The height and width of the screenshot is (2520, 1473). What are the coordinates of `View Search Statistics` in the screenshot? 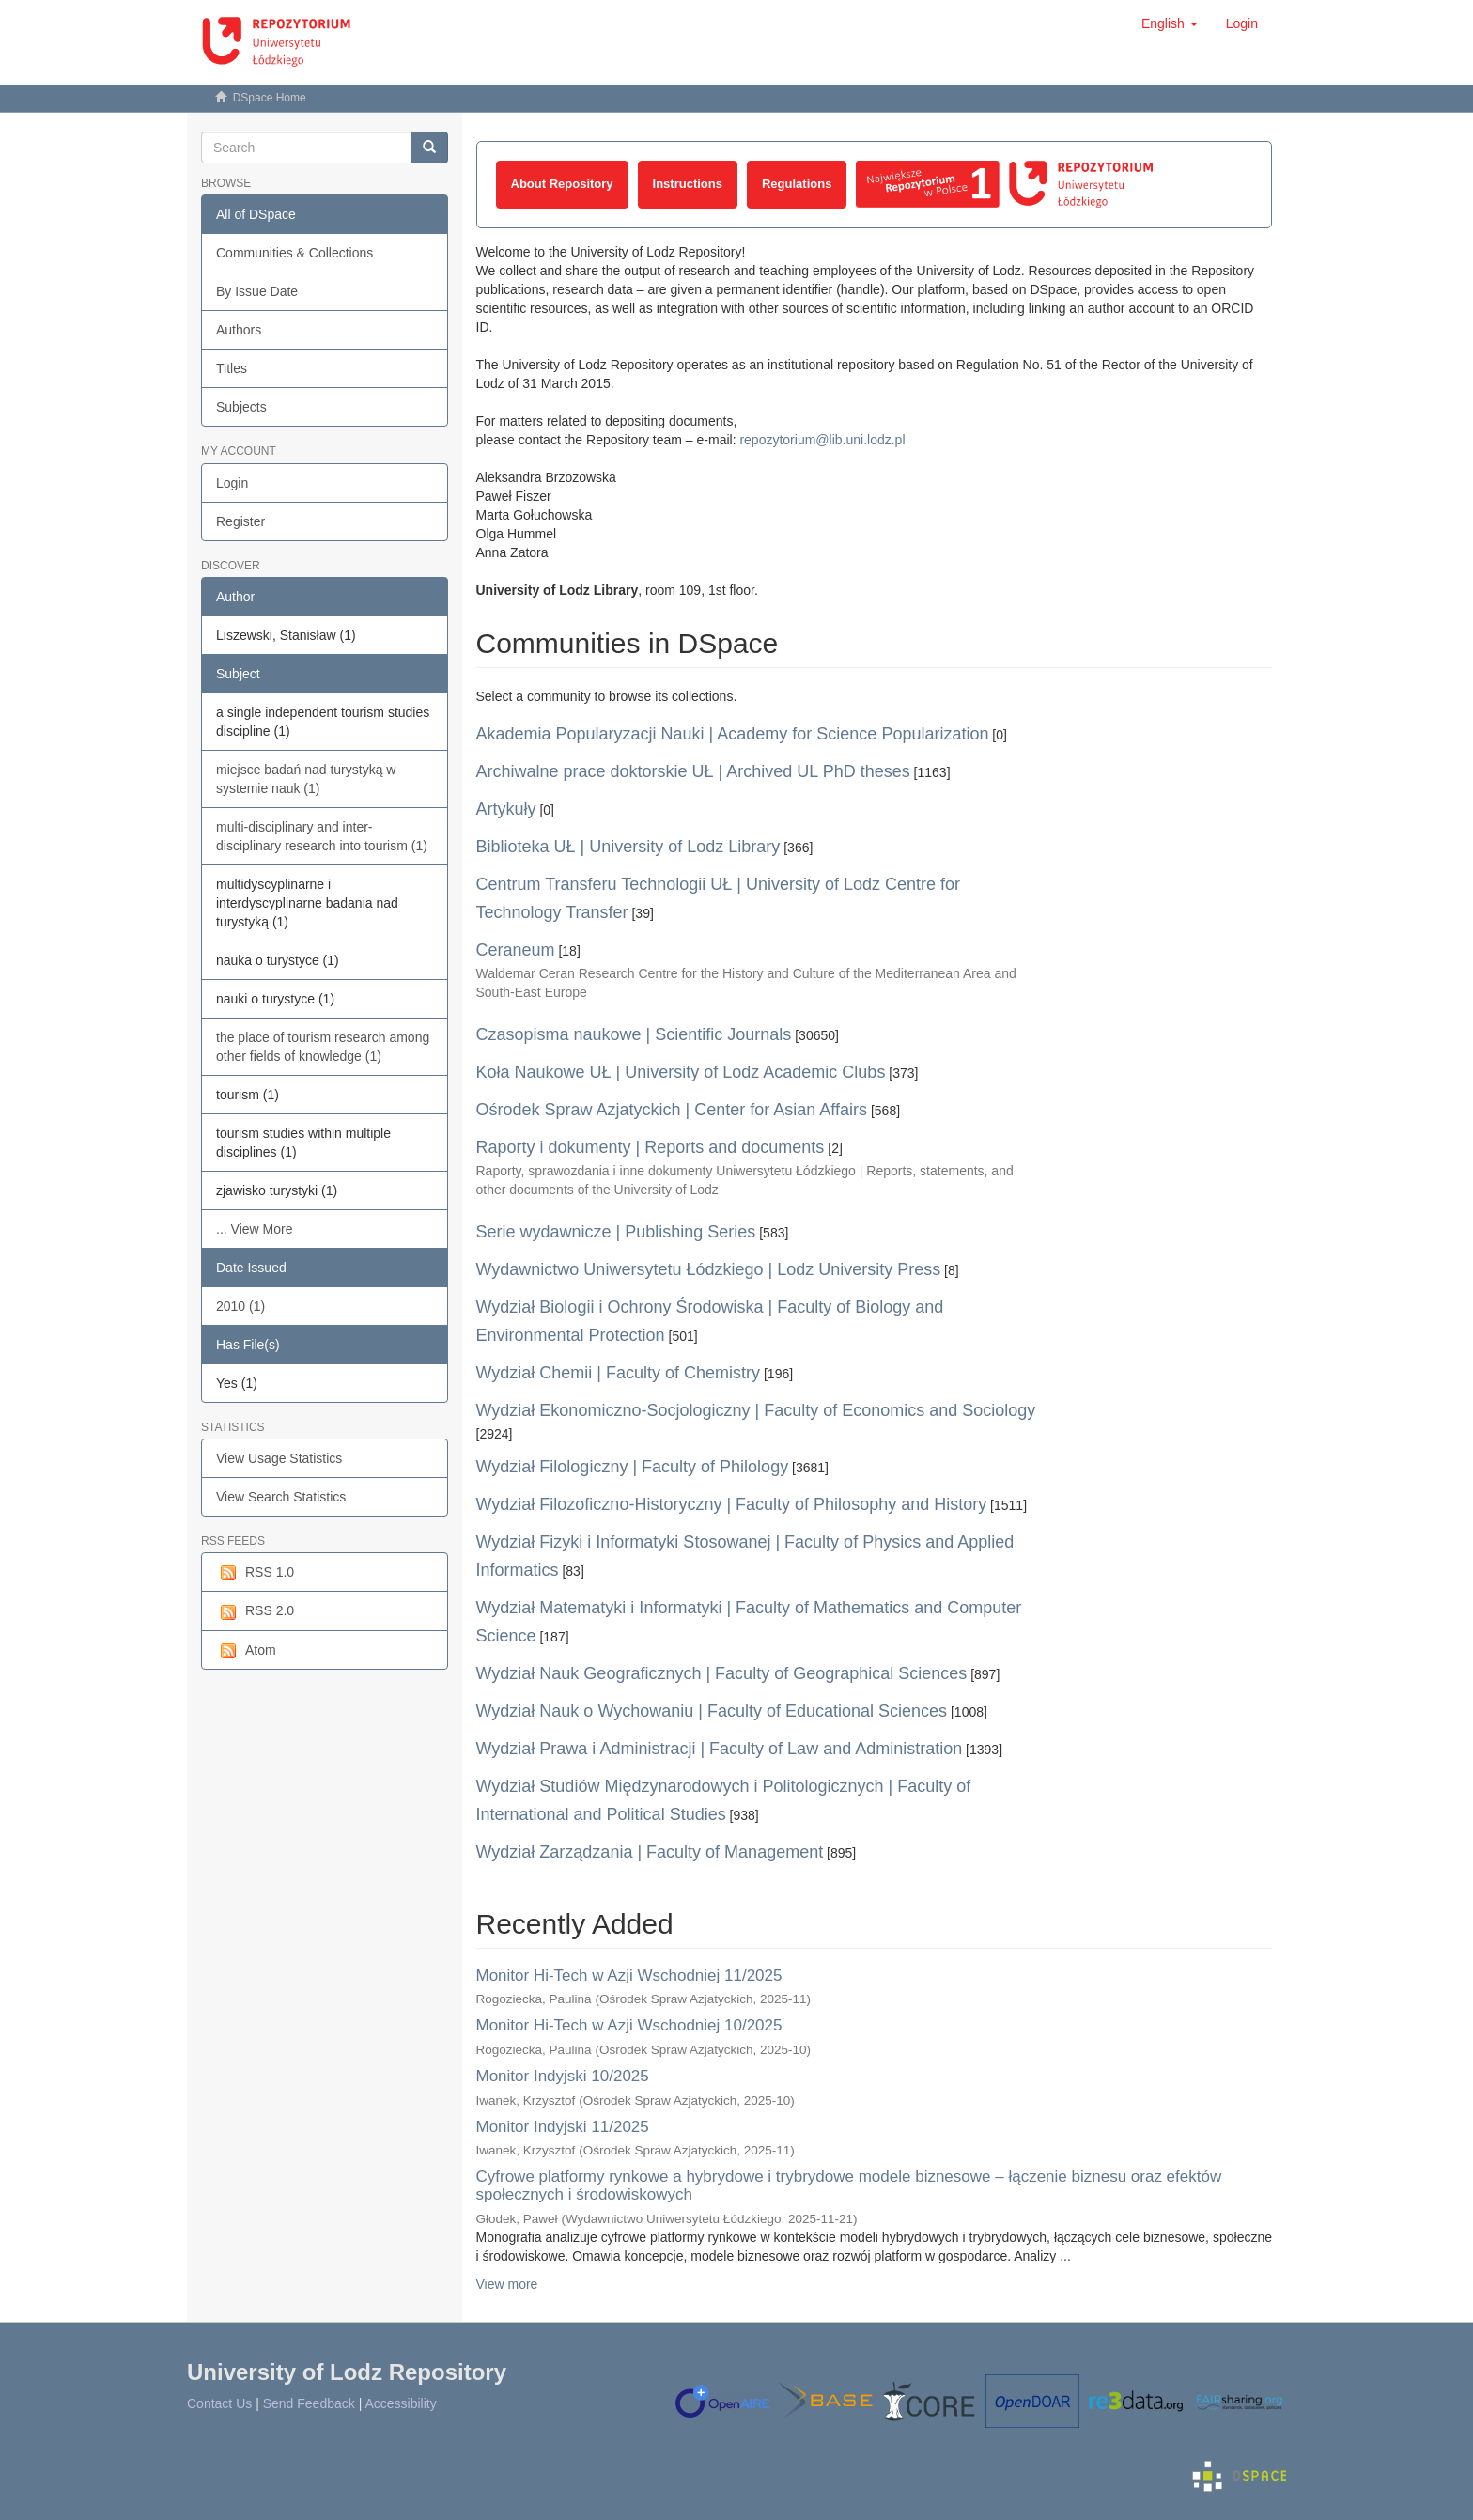 It's located at (281, 1496).